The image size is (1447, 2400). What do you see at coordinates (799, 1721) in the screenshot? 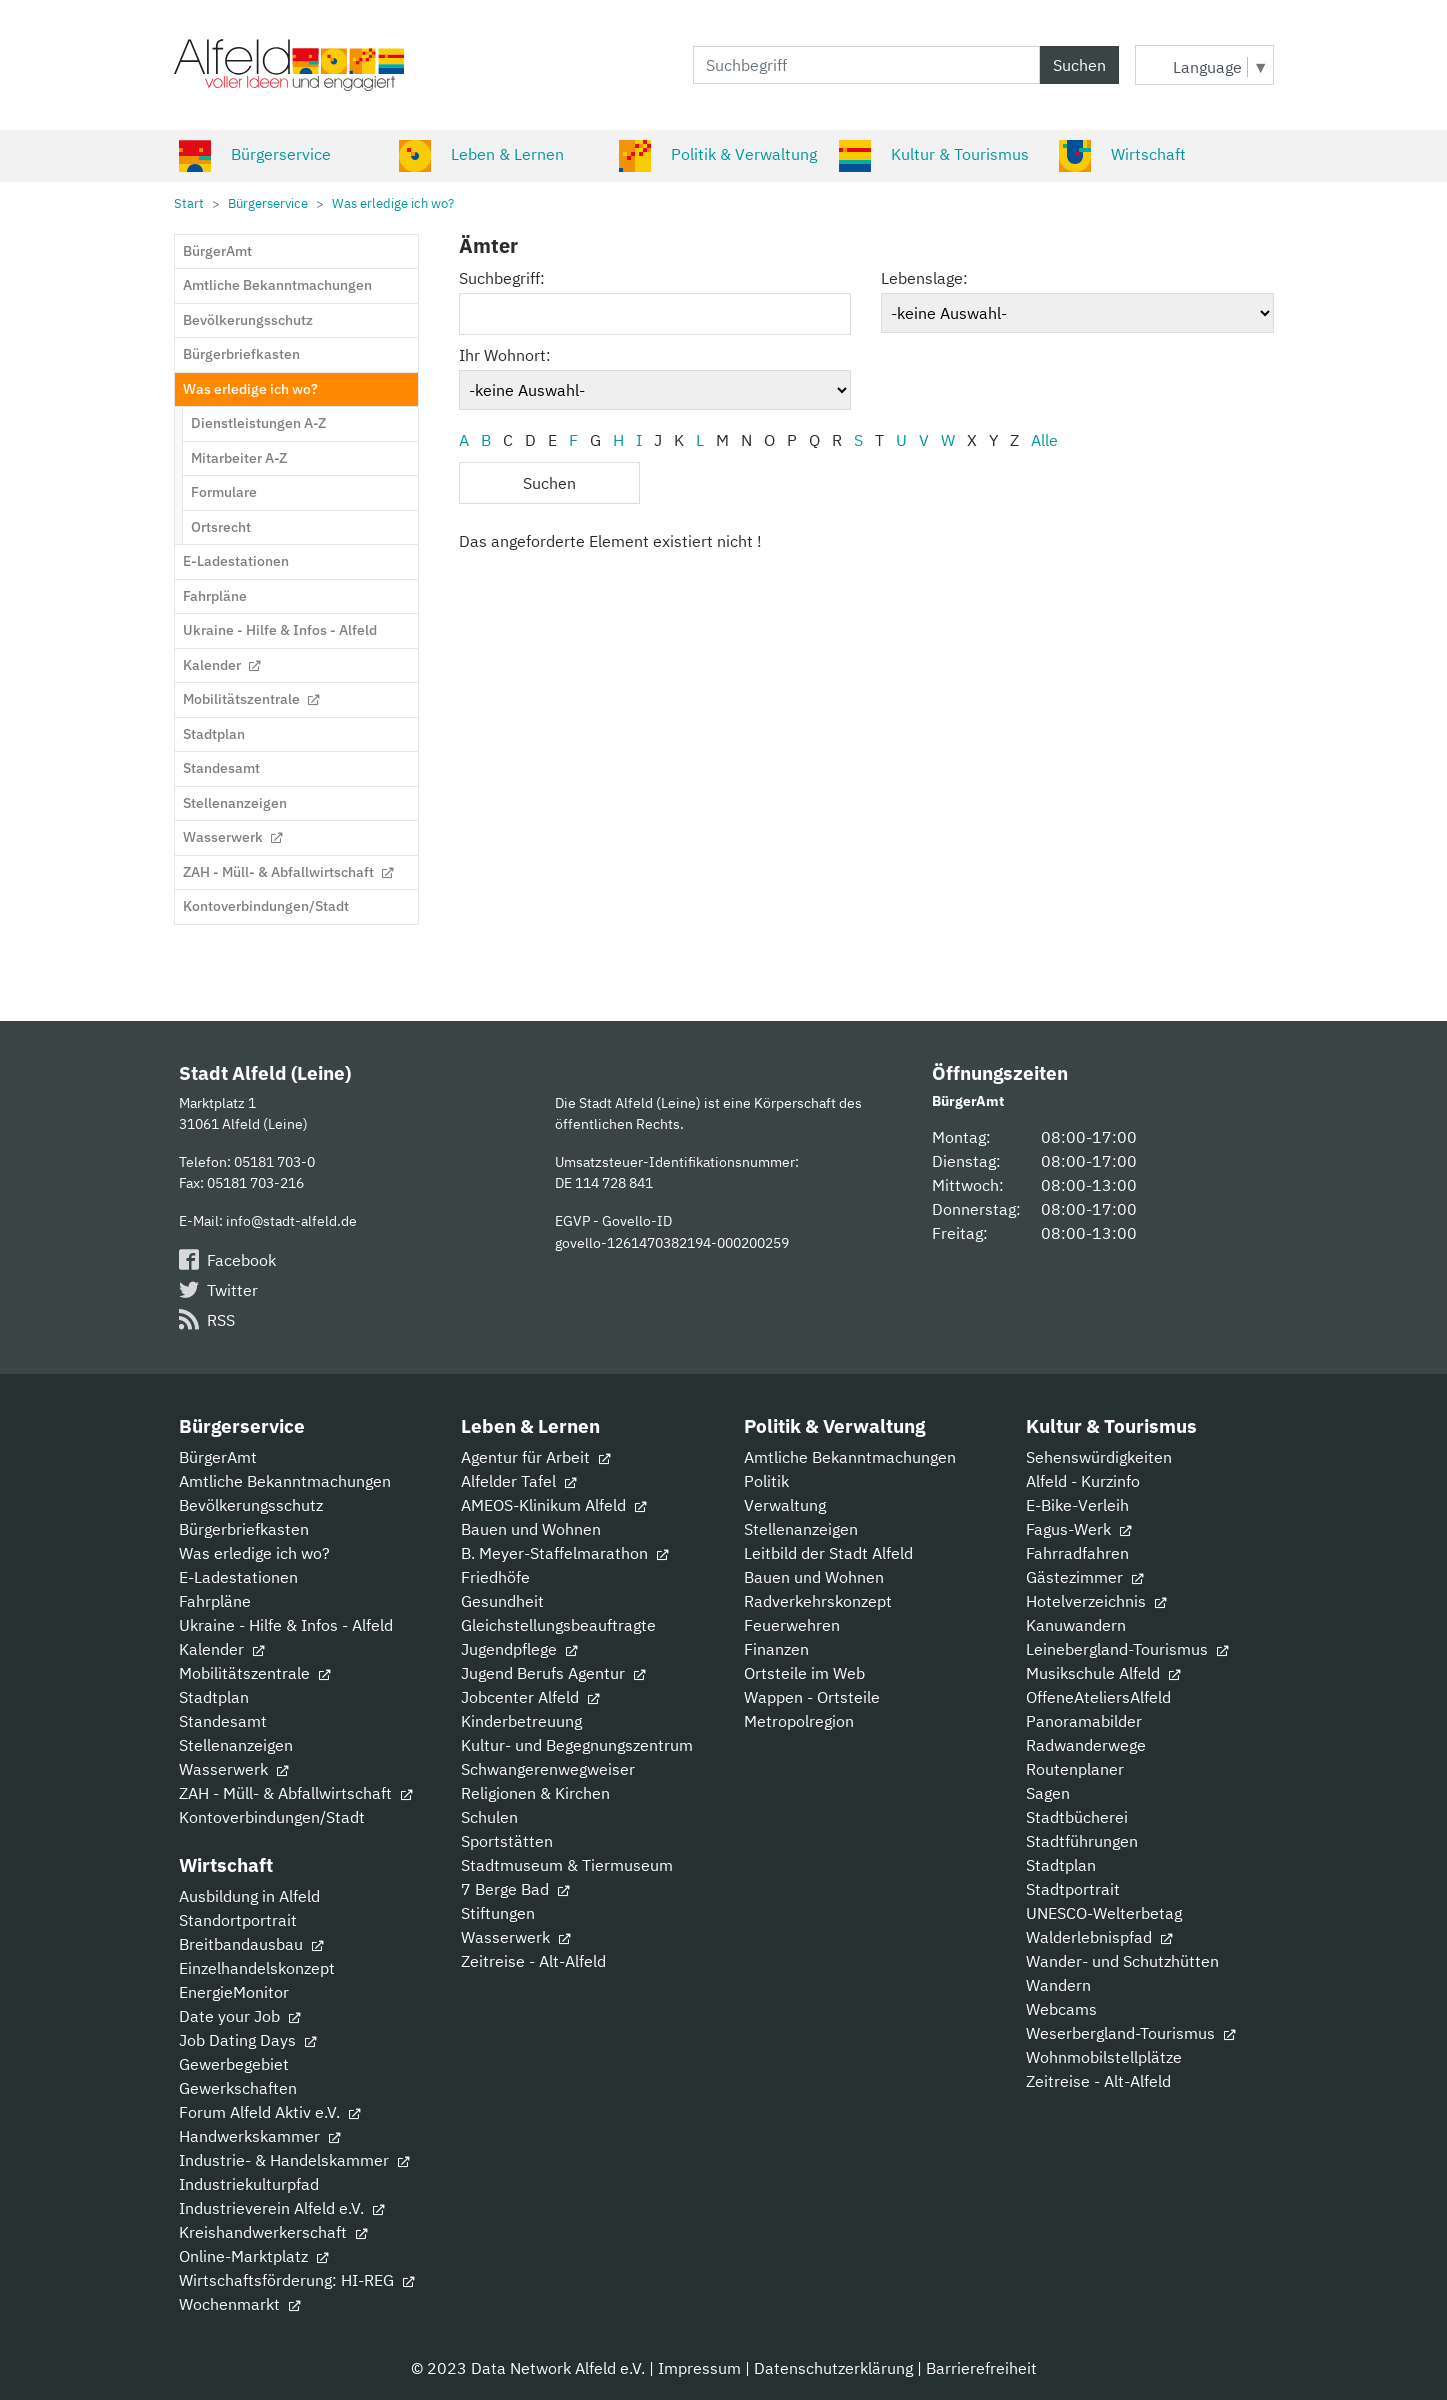
I see `Metropolregion` at bounding box center [799, 1721].